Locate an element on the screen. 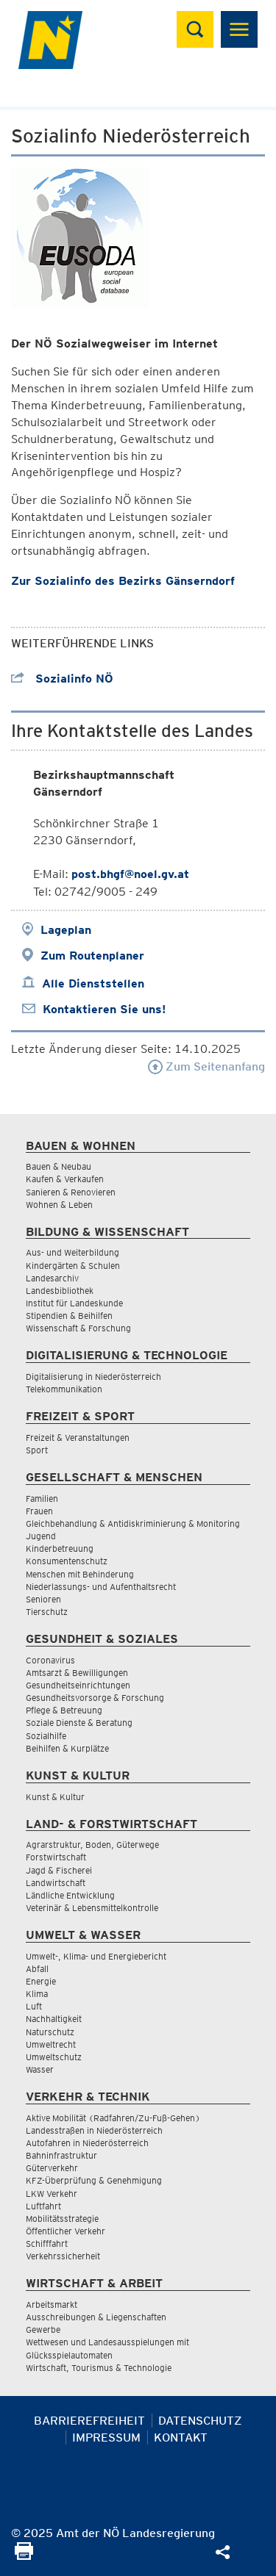 The width and height of the screenshot is (276, 2576). Wissenschaft & Forschung is located at coordinates (78, 1328).